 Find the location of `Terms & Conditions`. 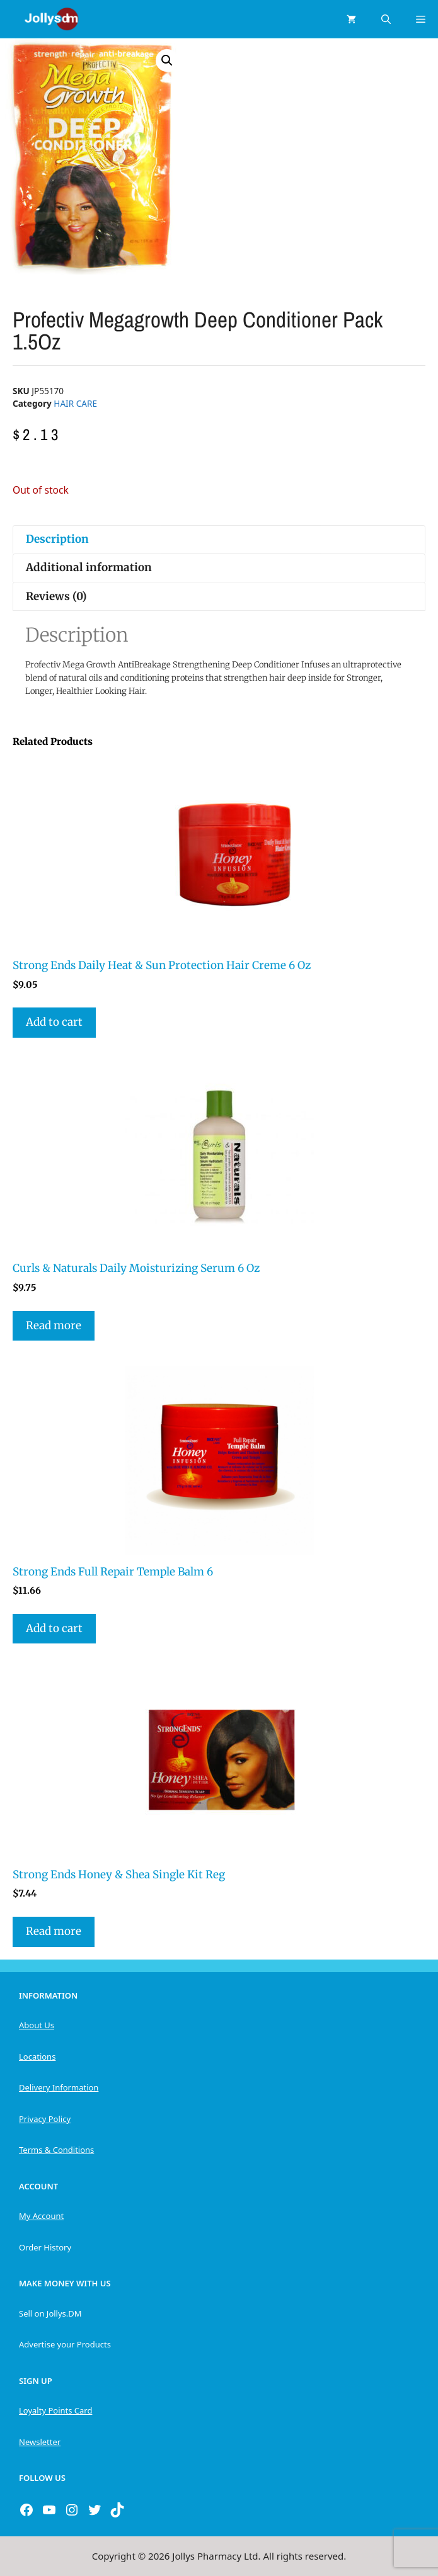

Terms & Conditions is located at coordinates (56, 2149).